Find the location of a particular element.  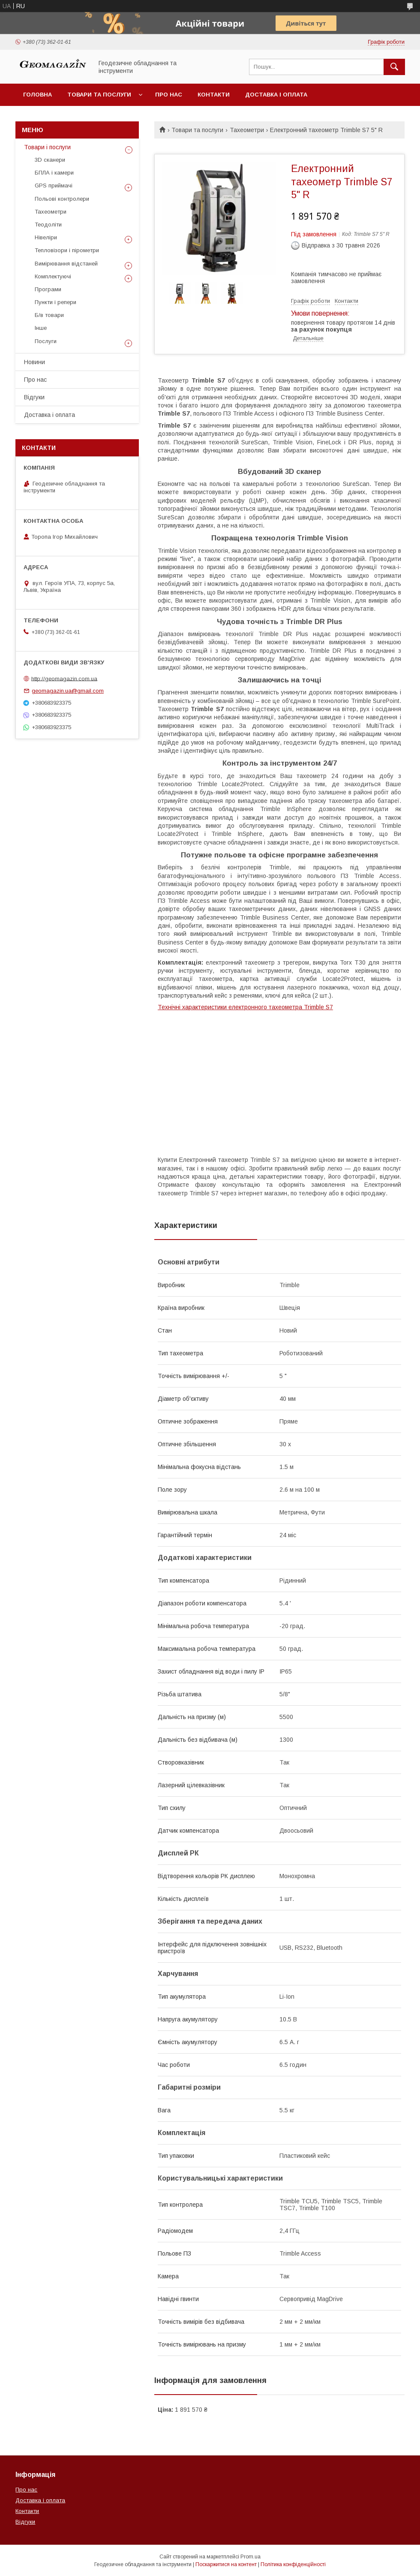

Технічні характеристики електронного тахеометра Trimble S7 is located at coordinates (245, 1007).